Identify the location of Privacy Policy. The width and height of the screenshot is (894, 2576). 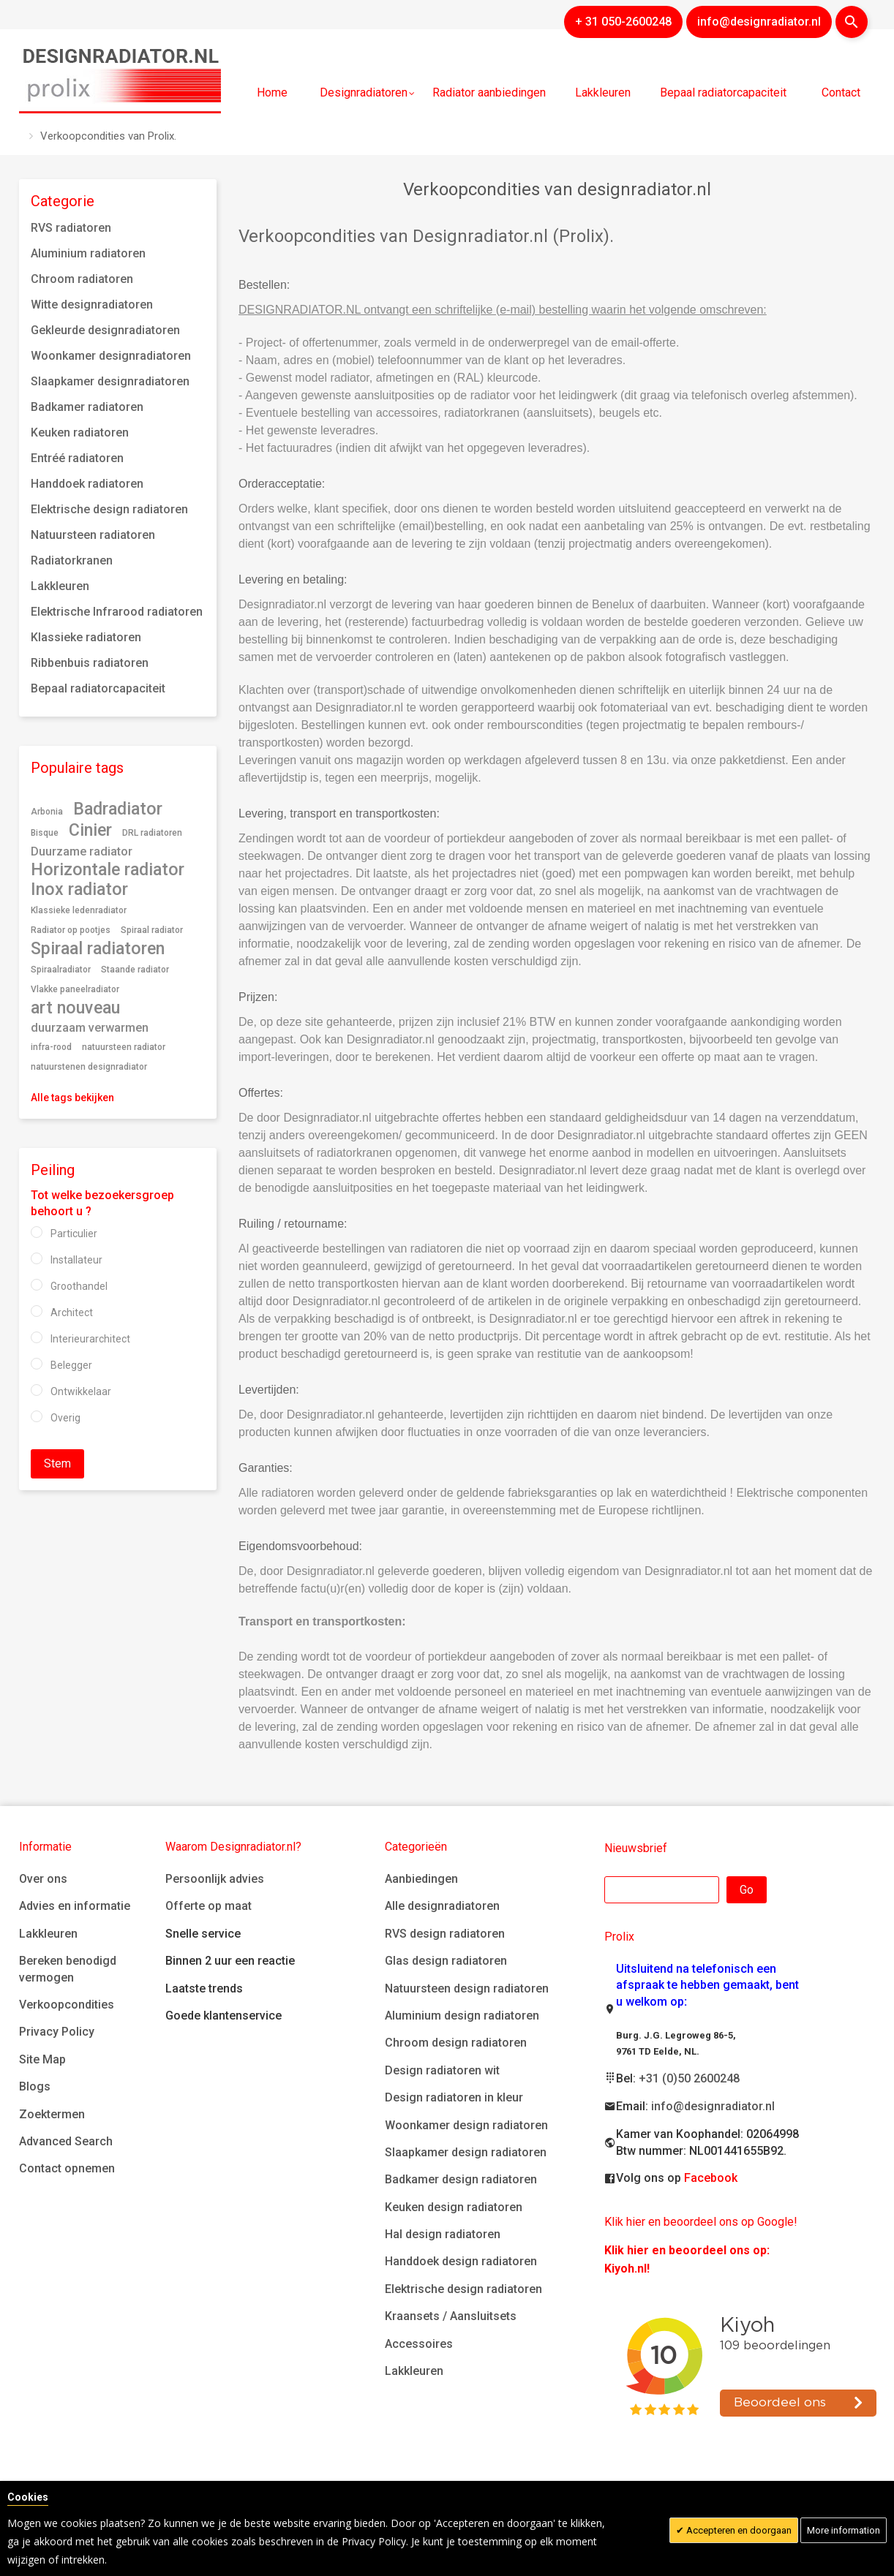
(56, 2032).